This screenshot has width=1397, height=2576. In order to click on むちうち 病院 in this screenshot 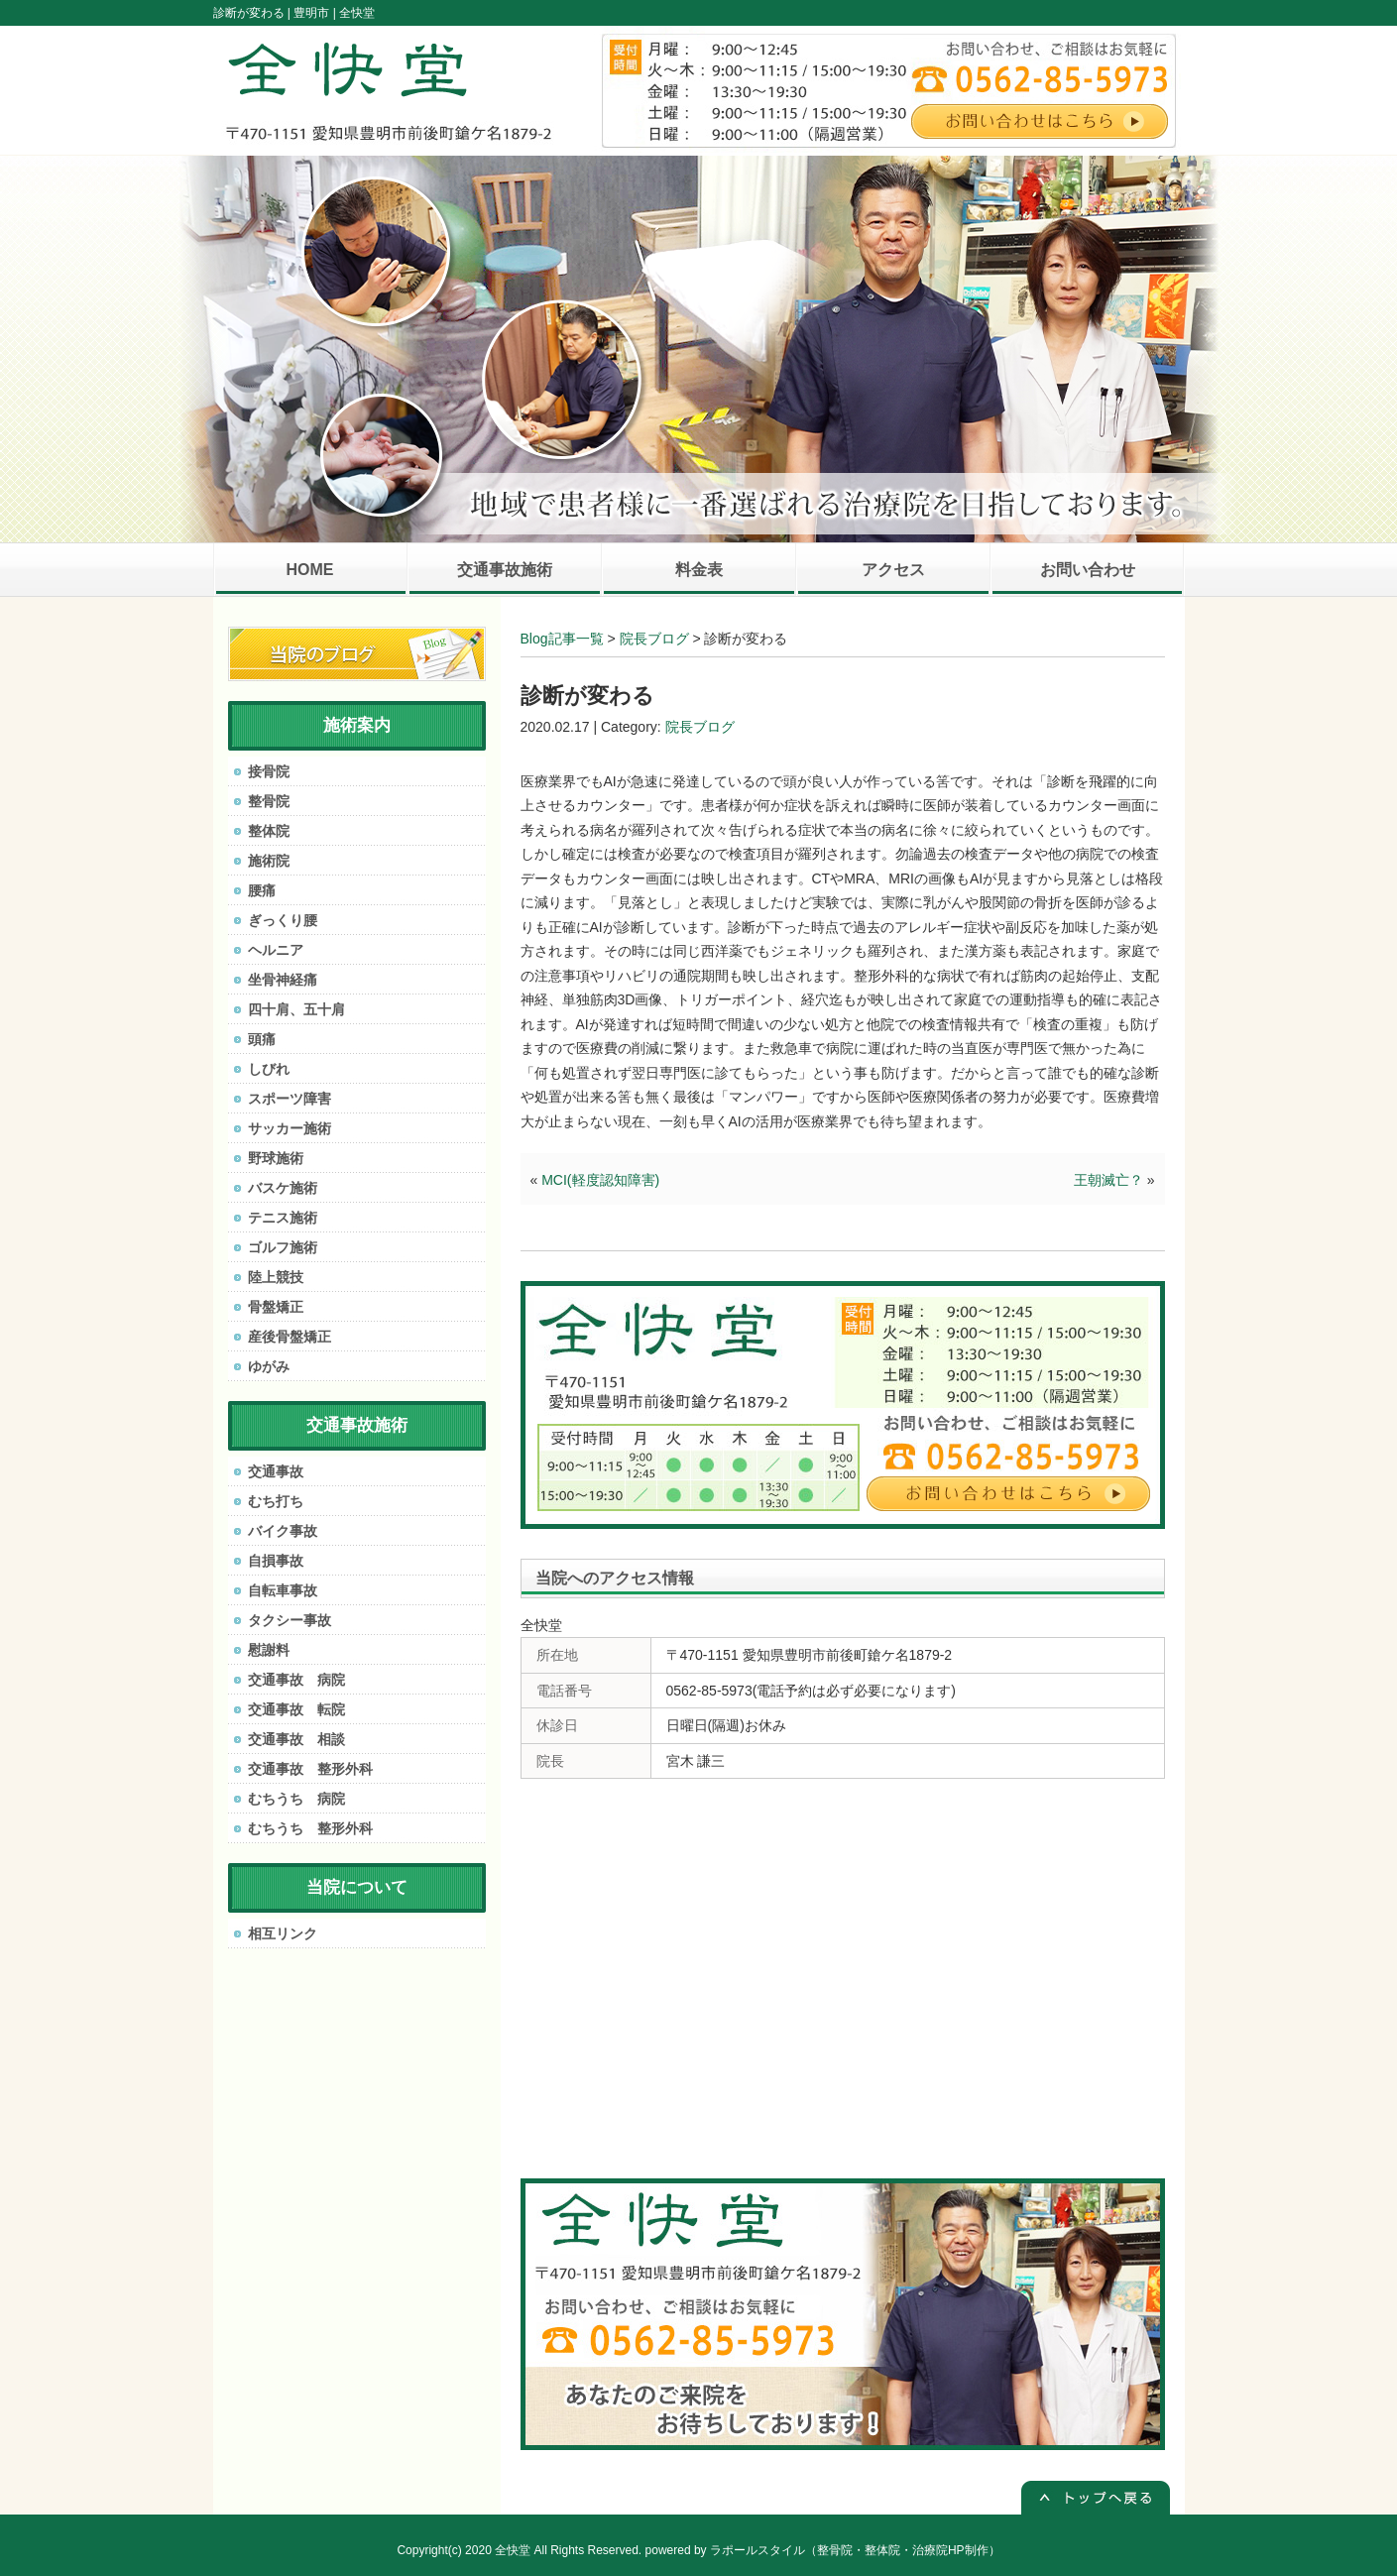, I will do `click(296, 1799)`.